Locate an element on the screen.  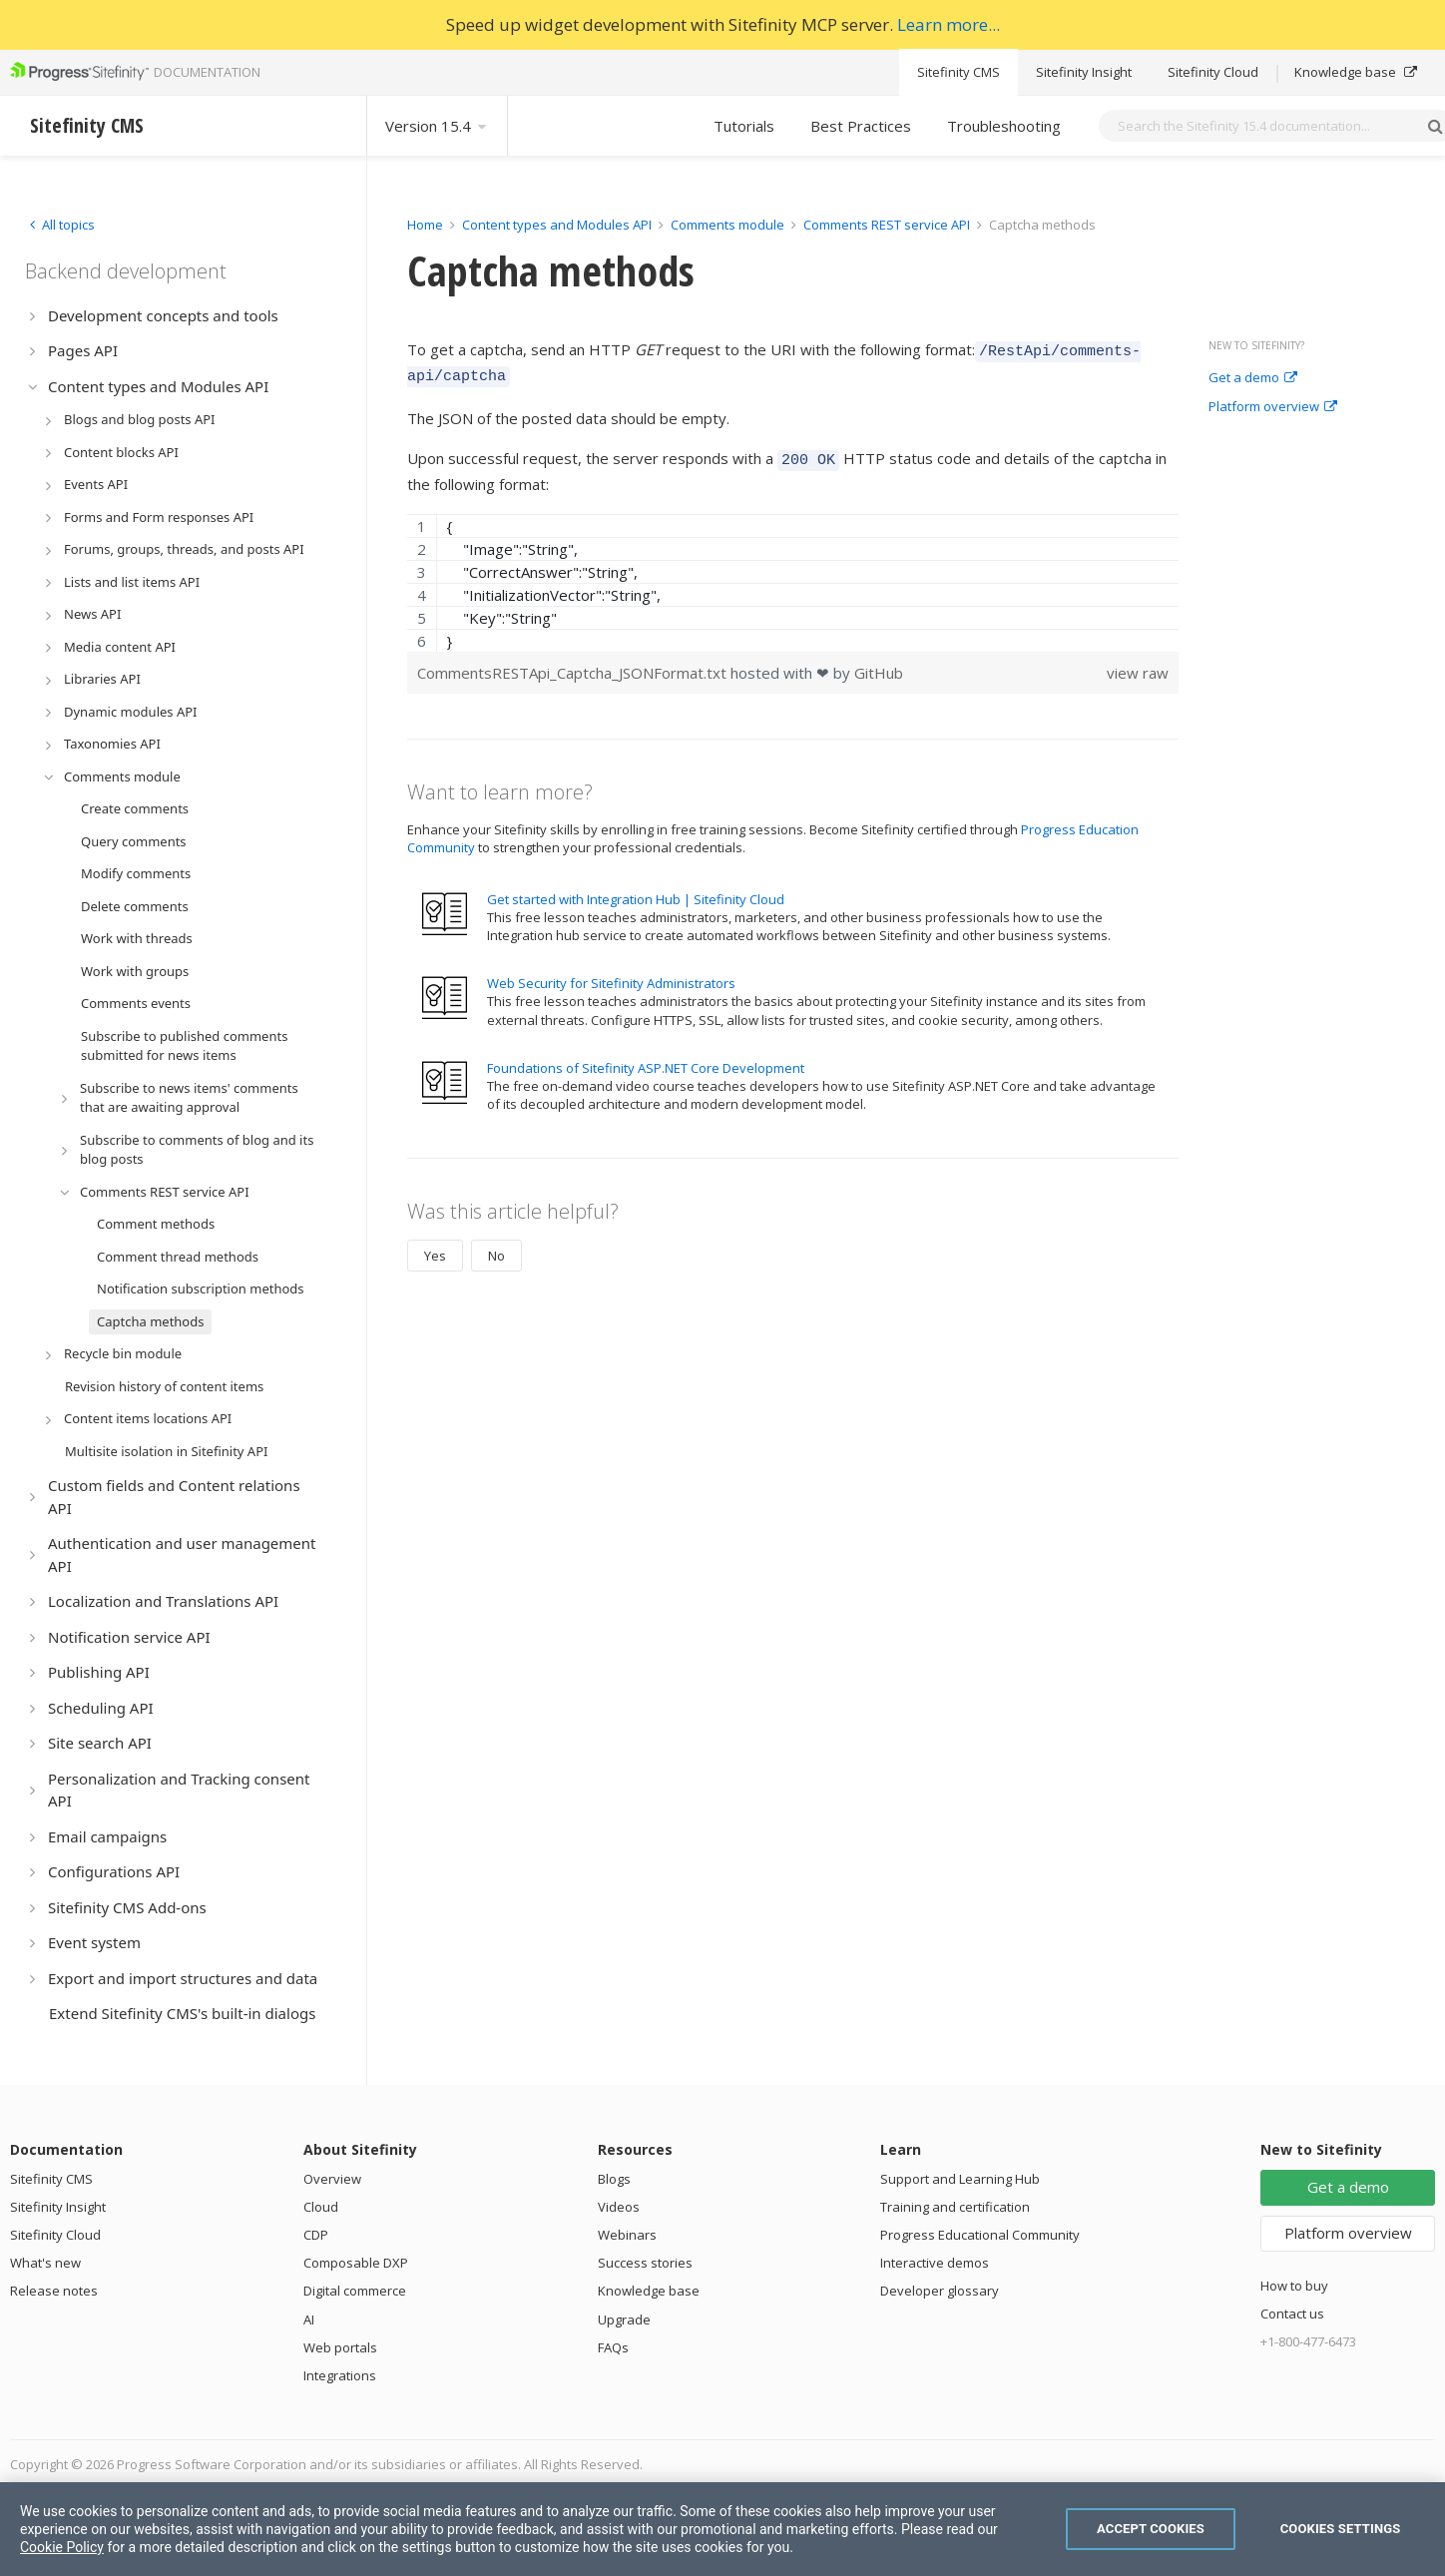
How to buy is located at coordinates (1294, 2286).